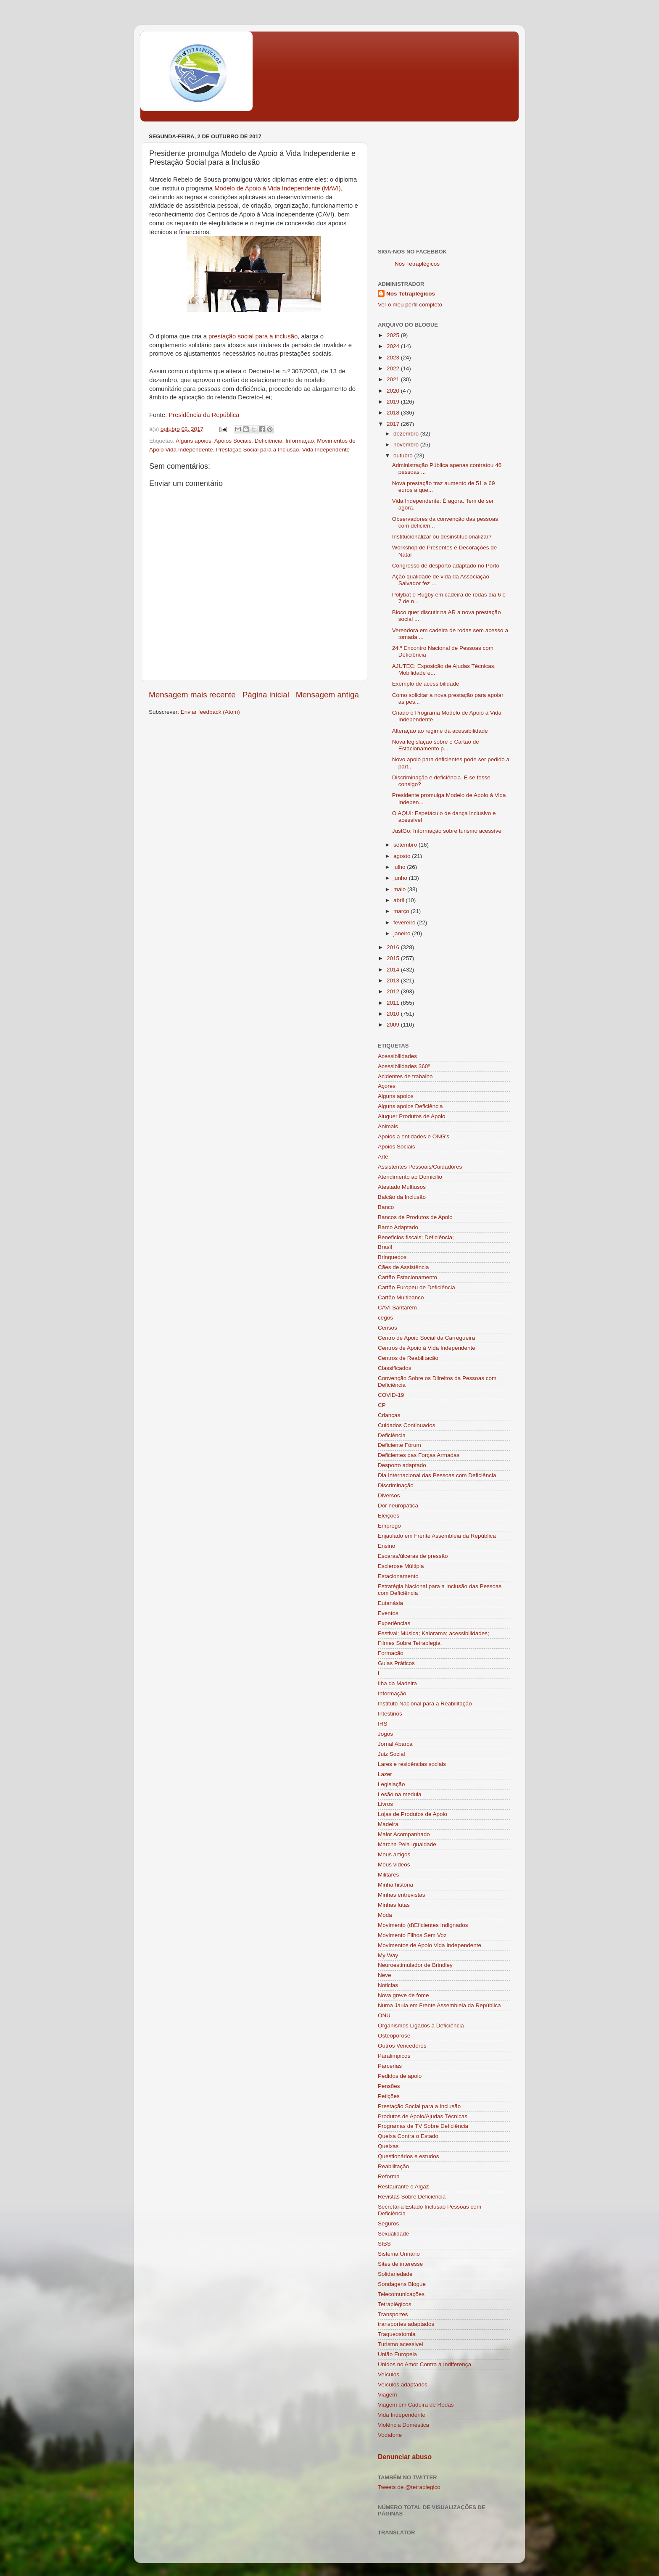 This screenshot has height=2576, width=659. Describe the element at coordinates (435, 745) in the screenshot. I see `Nova legislação sobre o Cartão de Estacionamento p...` at that location.